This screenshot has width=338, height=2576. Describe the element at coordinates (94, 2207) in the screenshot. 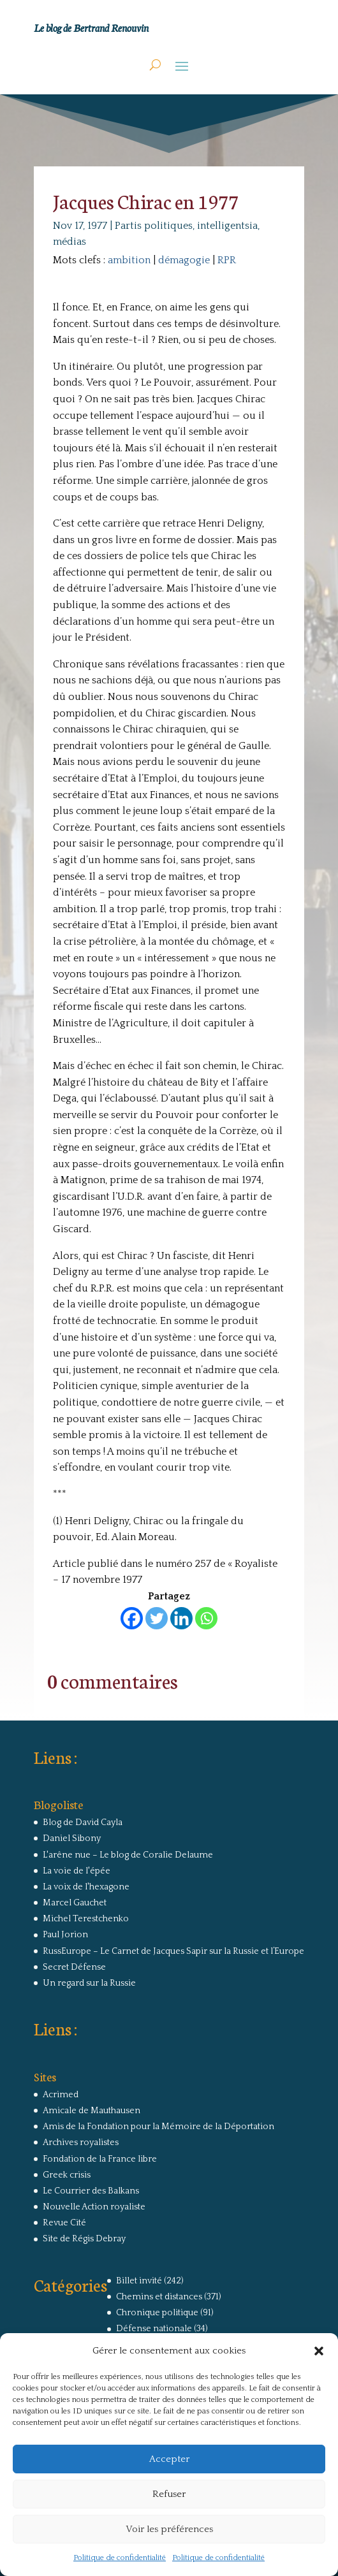

I see `Nouvelle Action royaliste` at that location.